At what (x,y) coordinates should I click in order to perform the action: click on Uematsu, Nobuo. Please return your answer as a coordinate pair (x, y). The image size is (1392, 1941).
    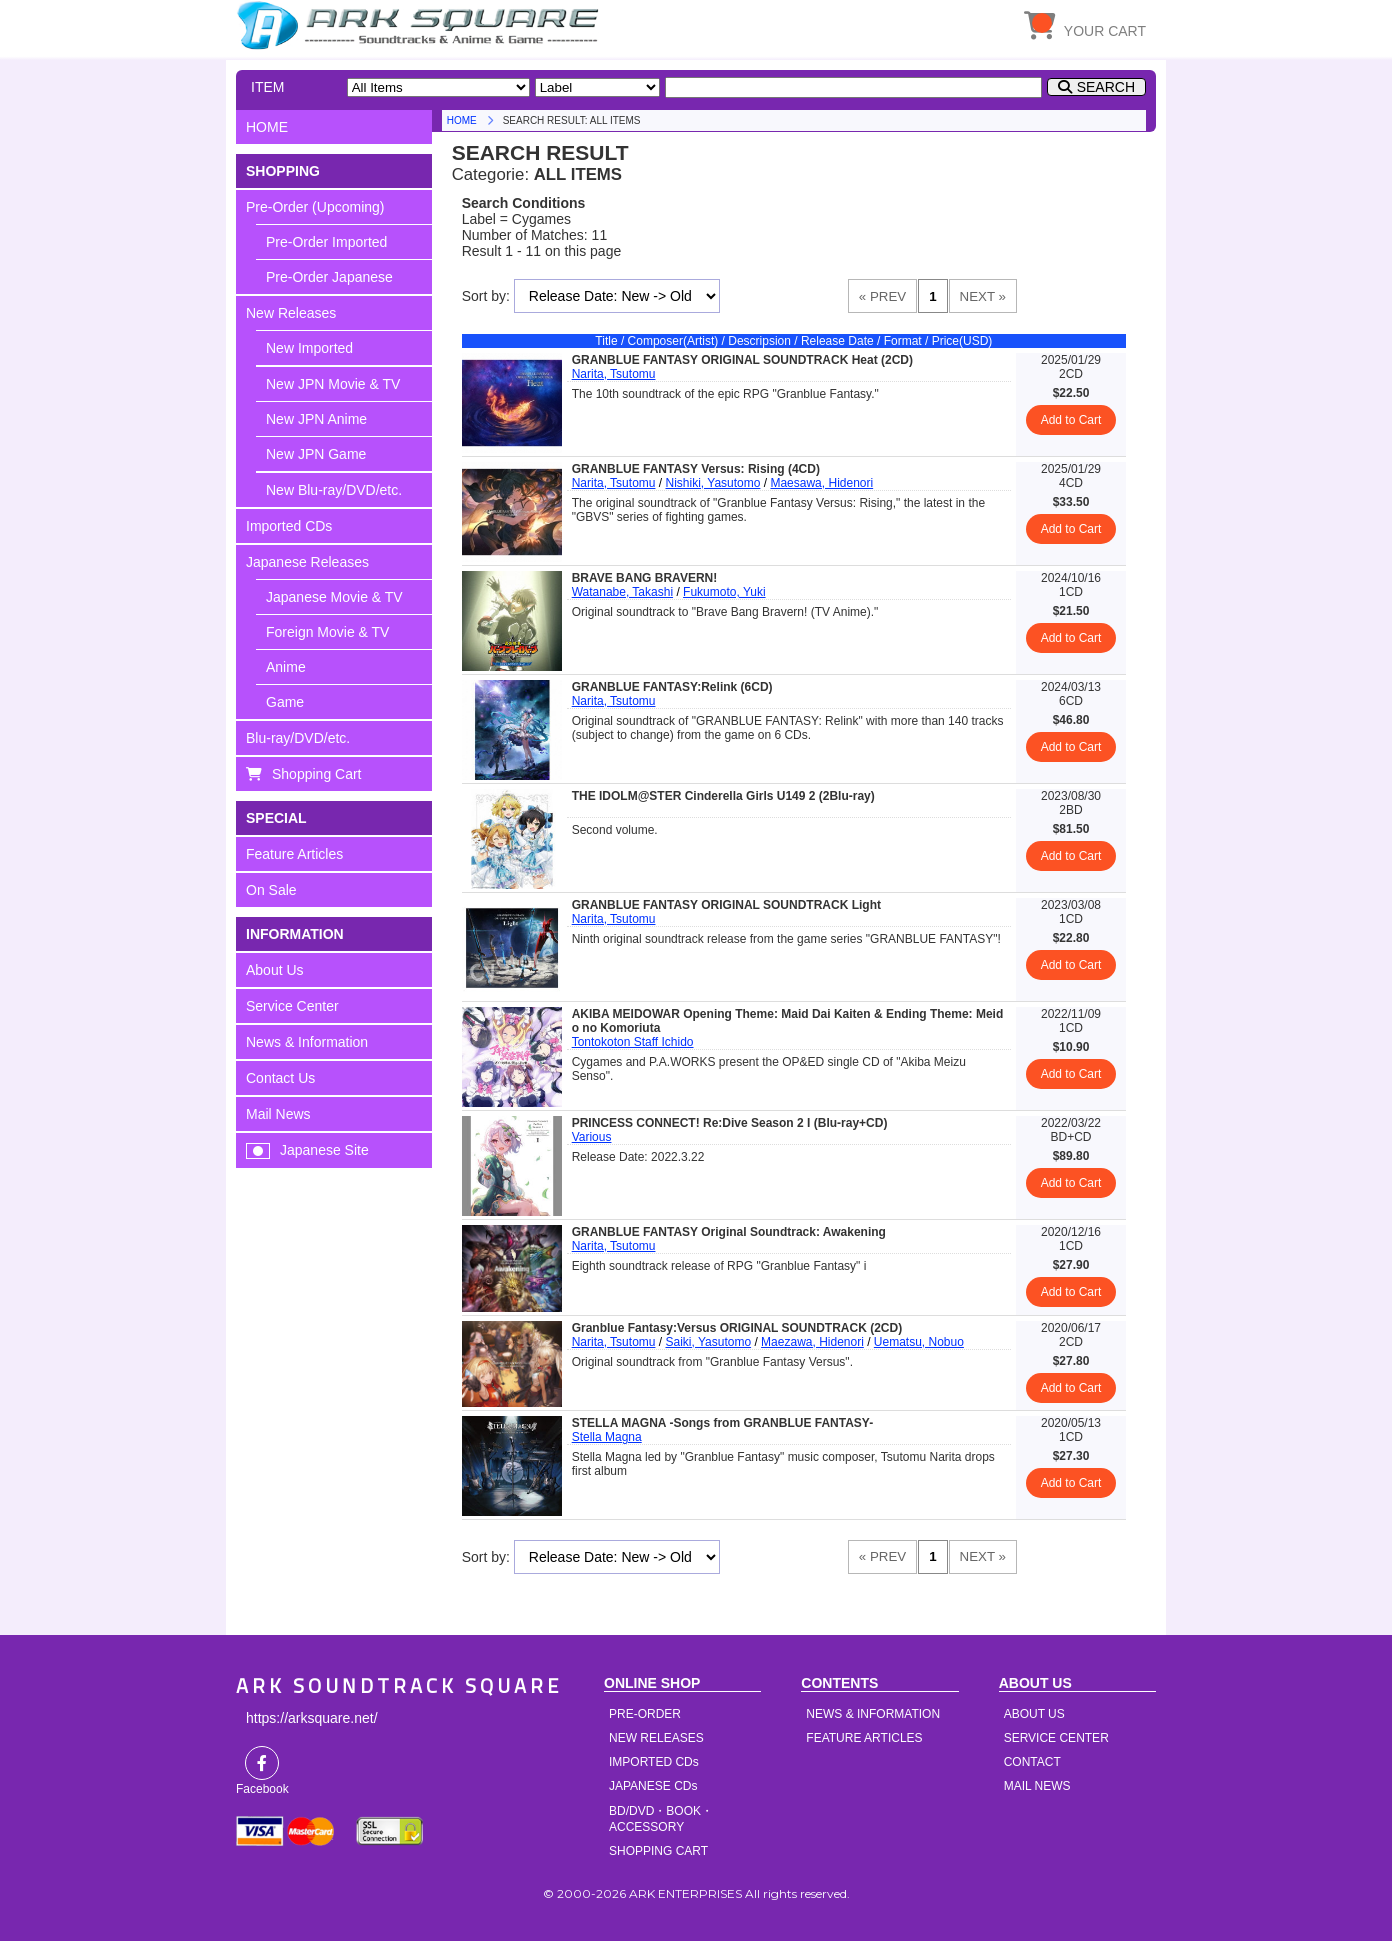
    Looking at the image, I should click on (919, 1342).